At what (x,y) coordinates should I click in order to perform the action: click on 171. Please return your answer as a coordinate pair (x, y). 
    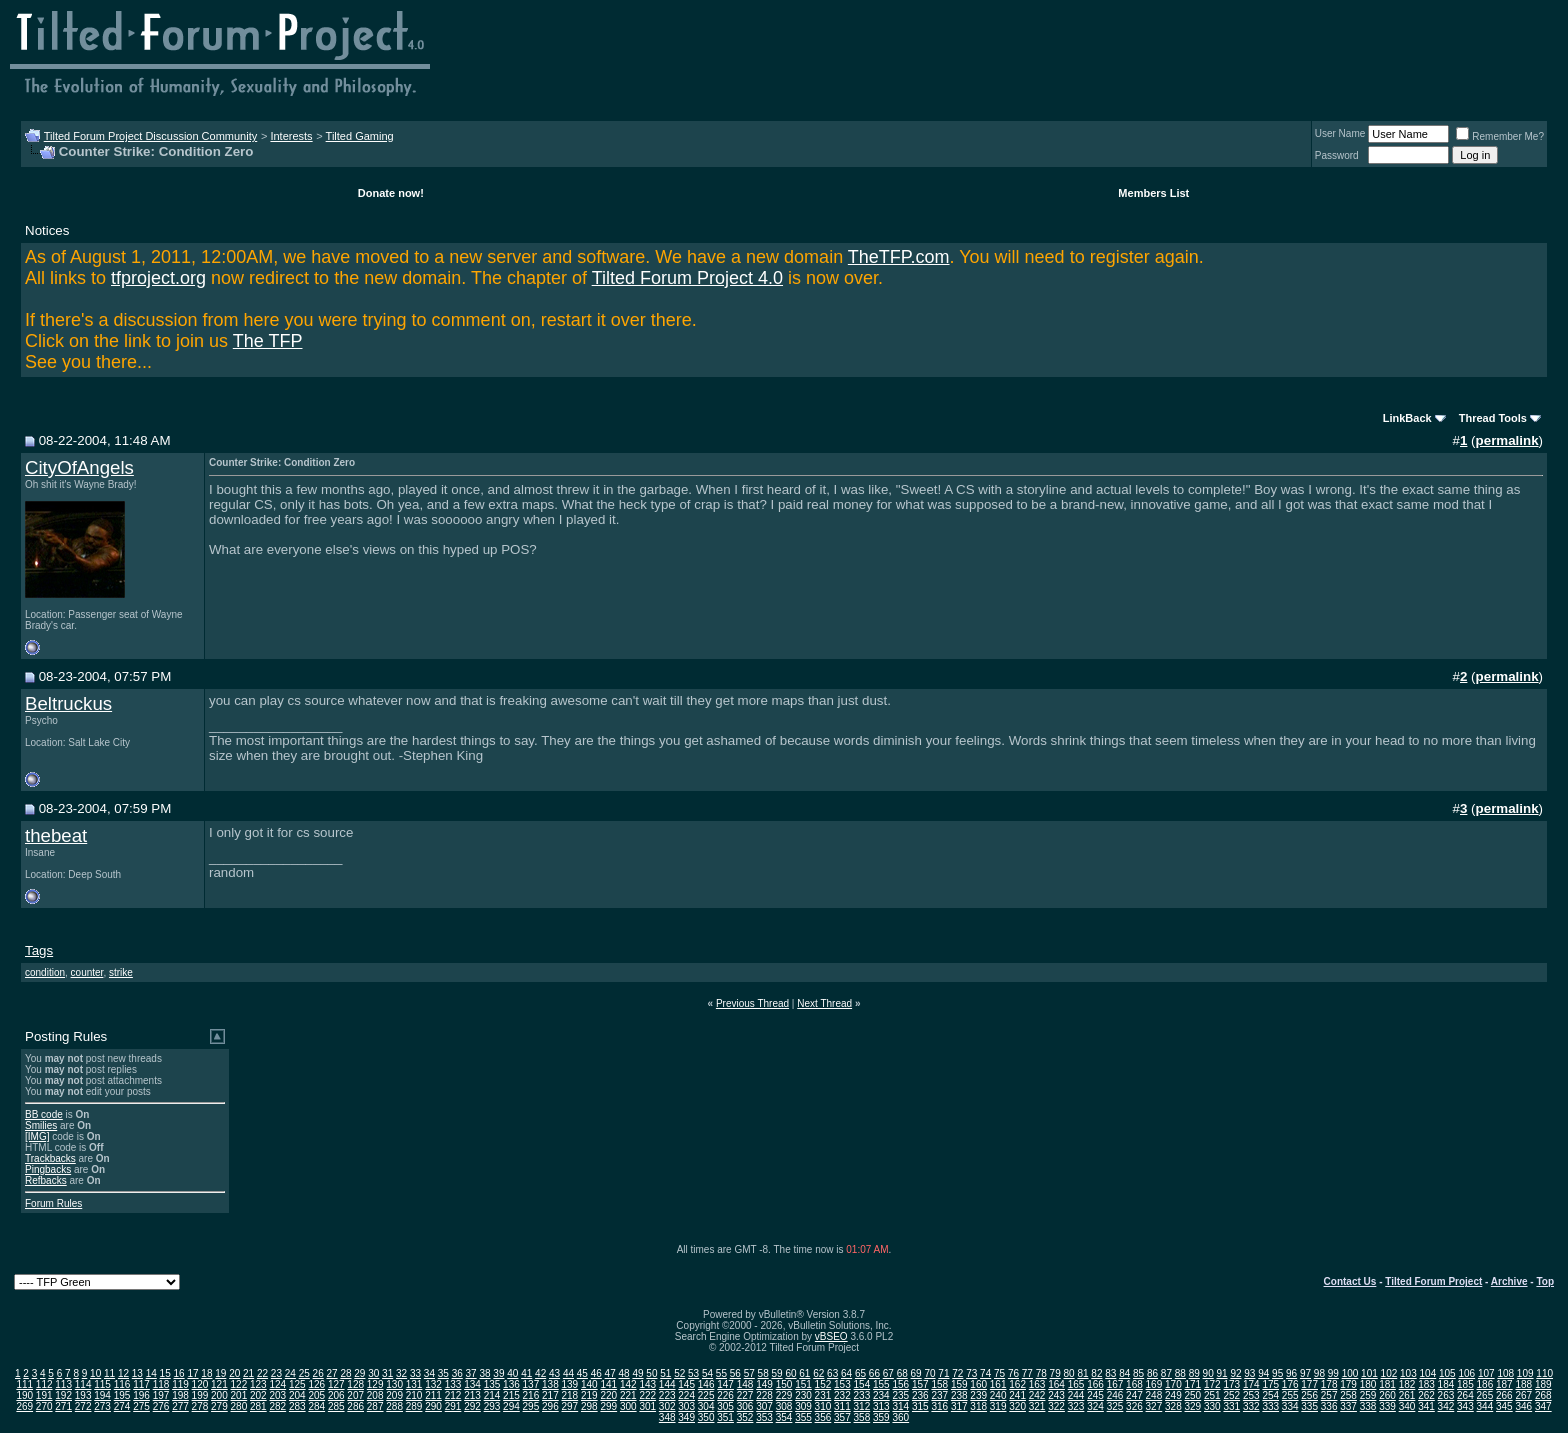
    Looking at the image, I should click on (1193, 1384).